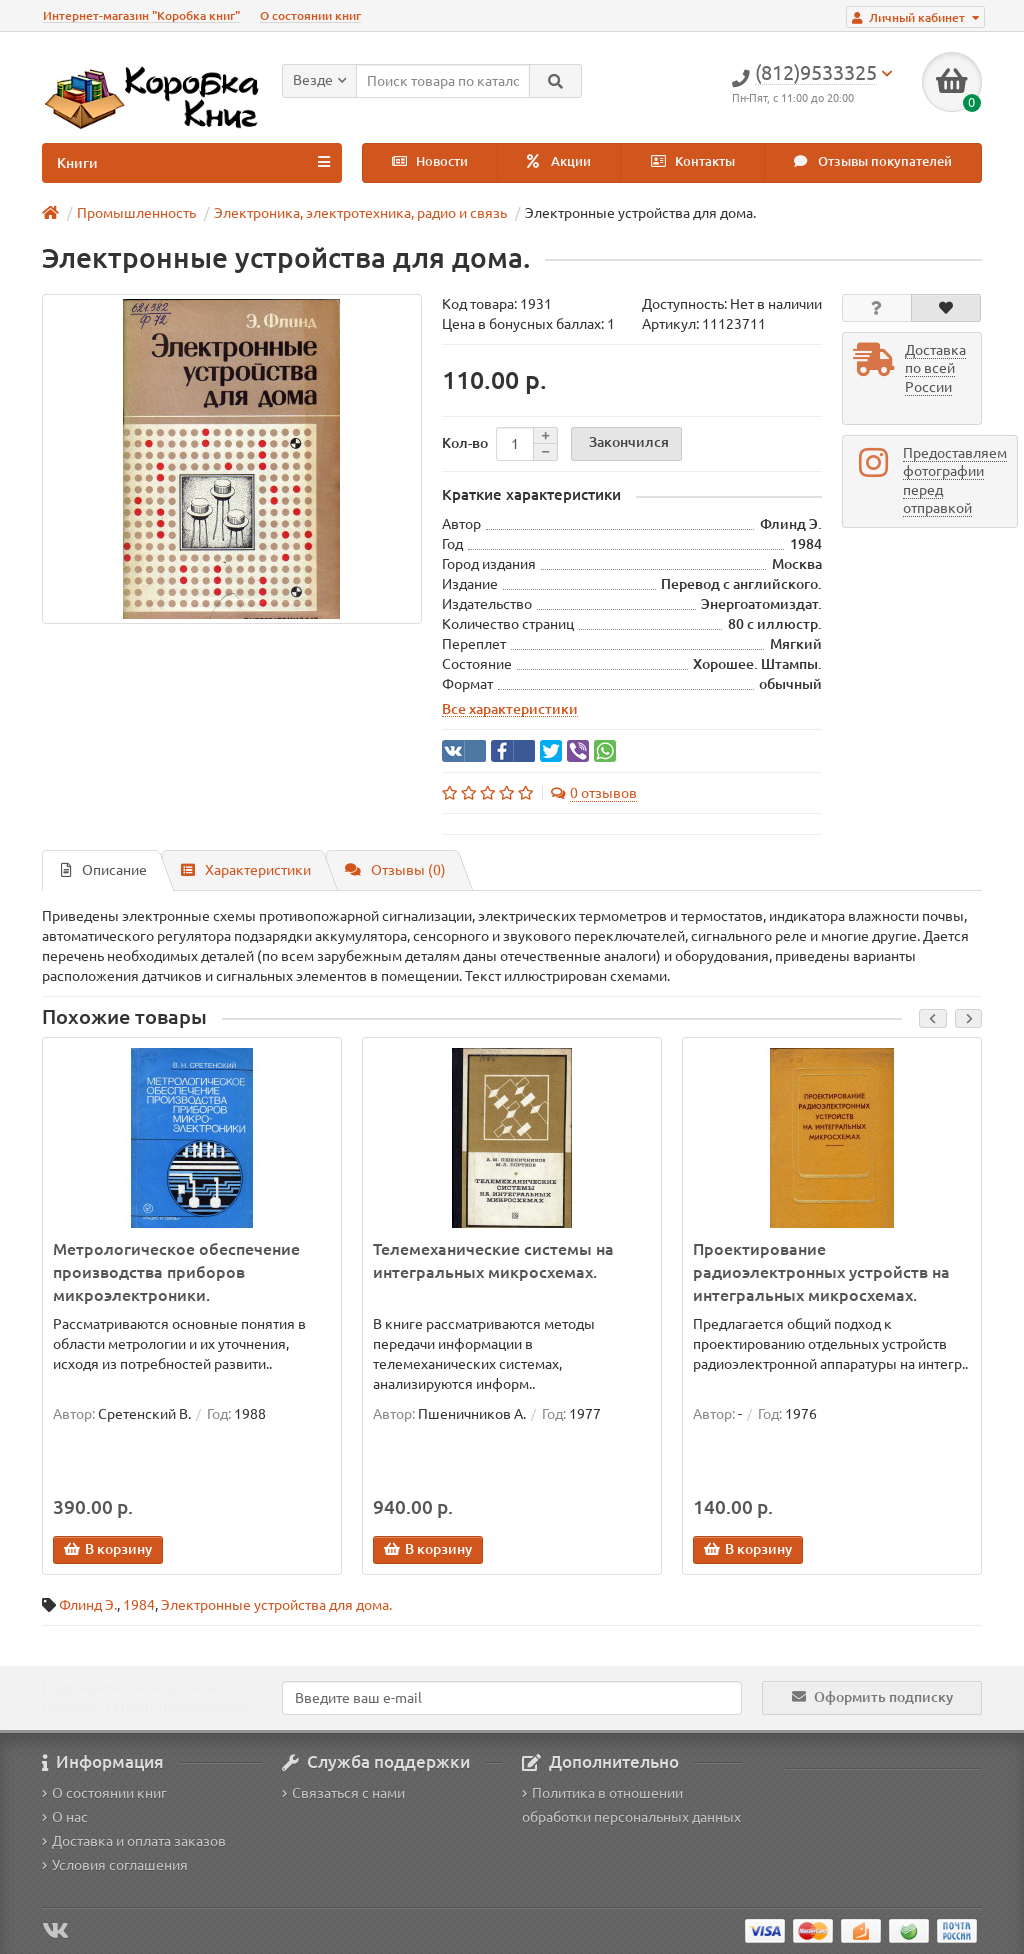  I want to click on Доставка и оплата заказов, so click(134, 1841).